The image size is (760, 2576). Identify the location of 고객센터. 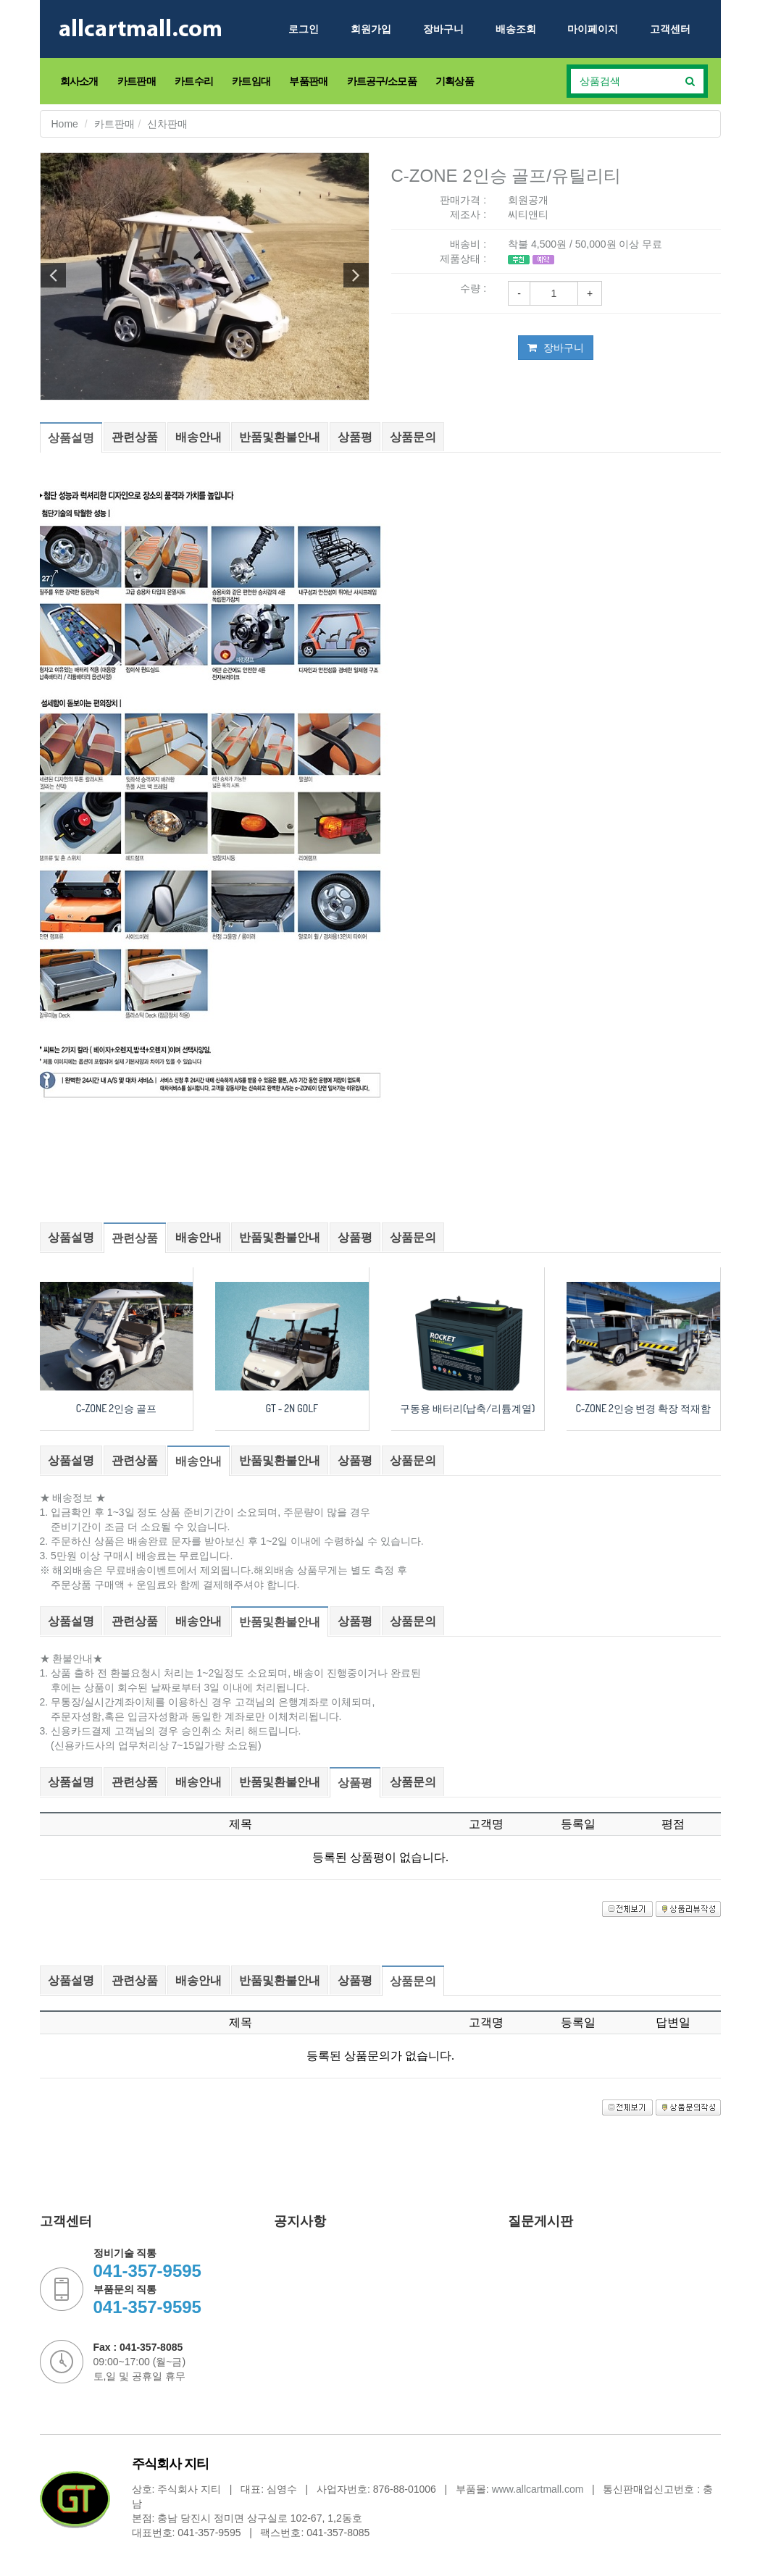
(670, 29).